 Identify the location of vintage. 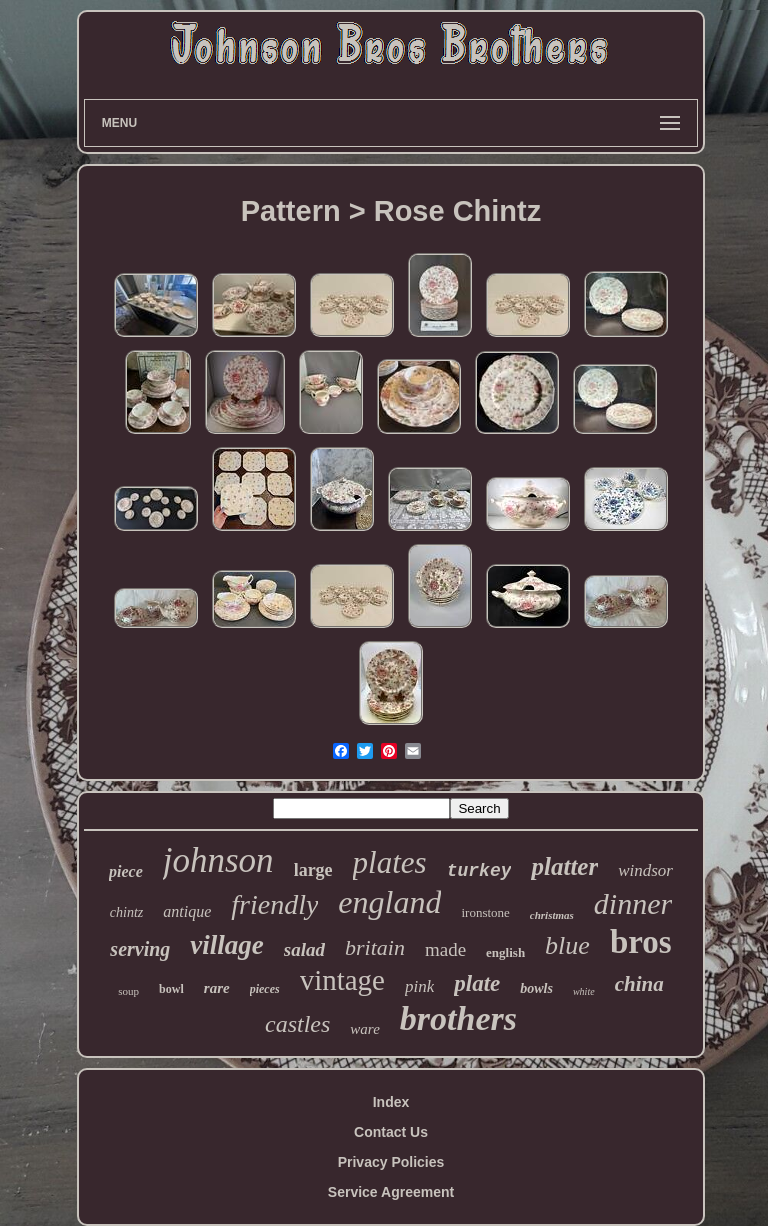
(342, 980).